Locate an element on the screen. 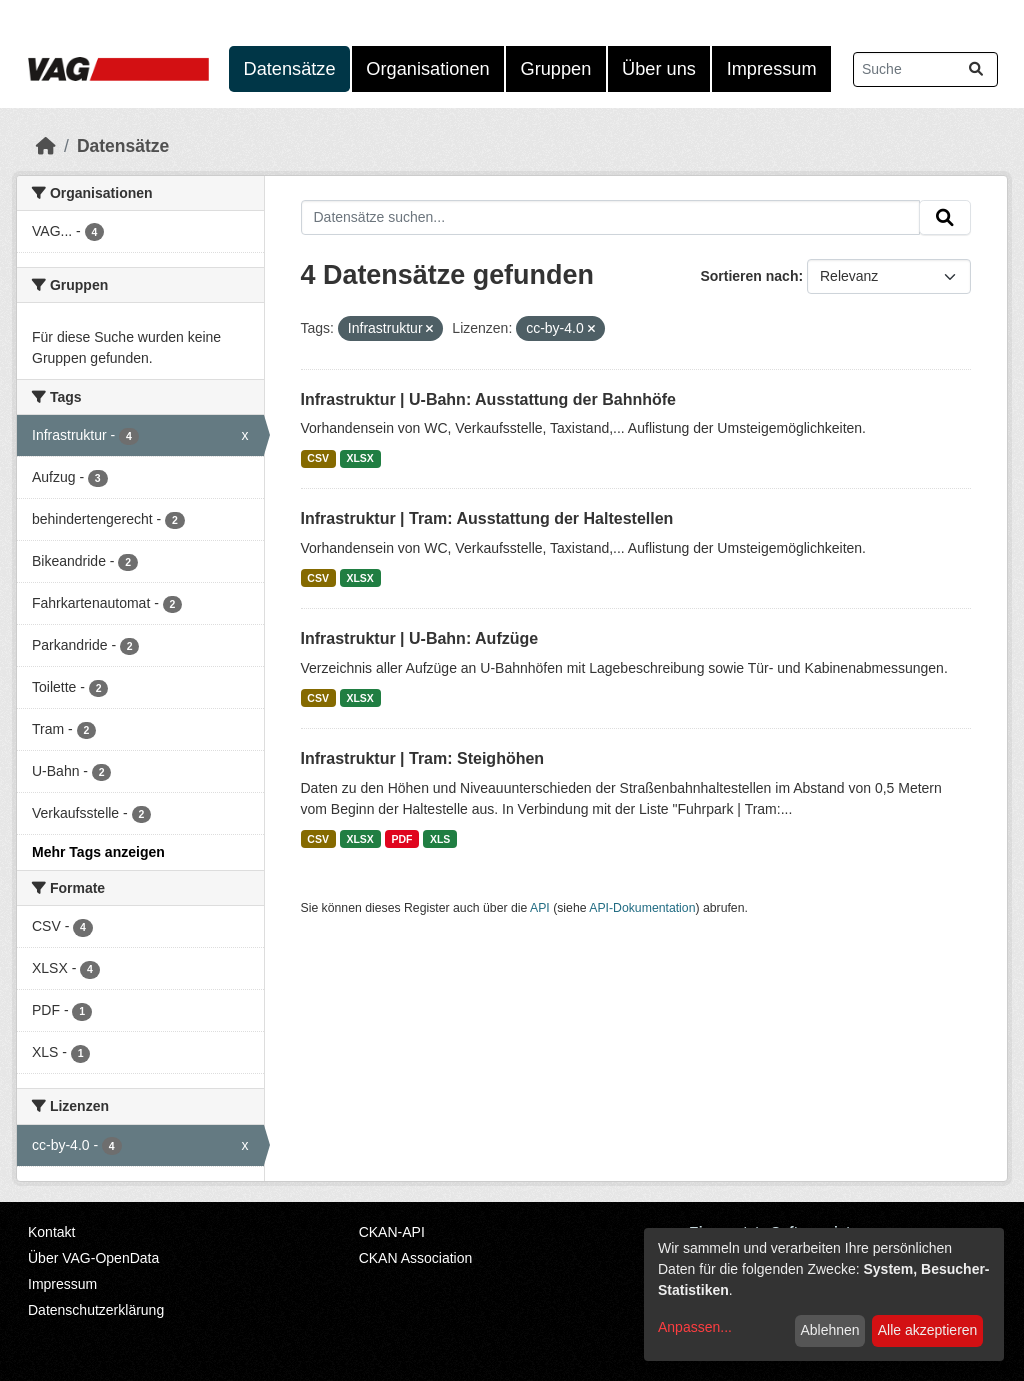  Datensätze is located at coordinates (290, 69).